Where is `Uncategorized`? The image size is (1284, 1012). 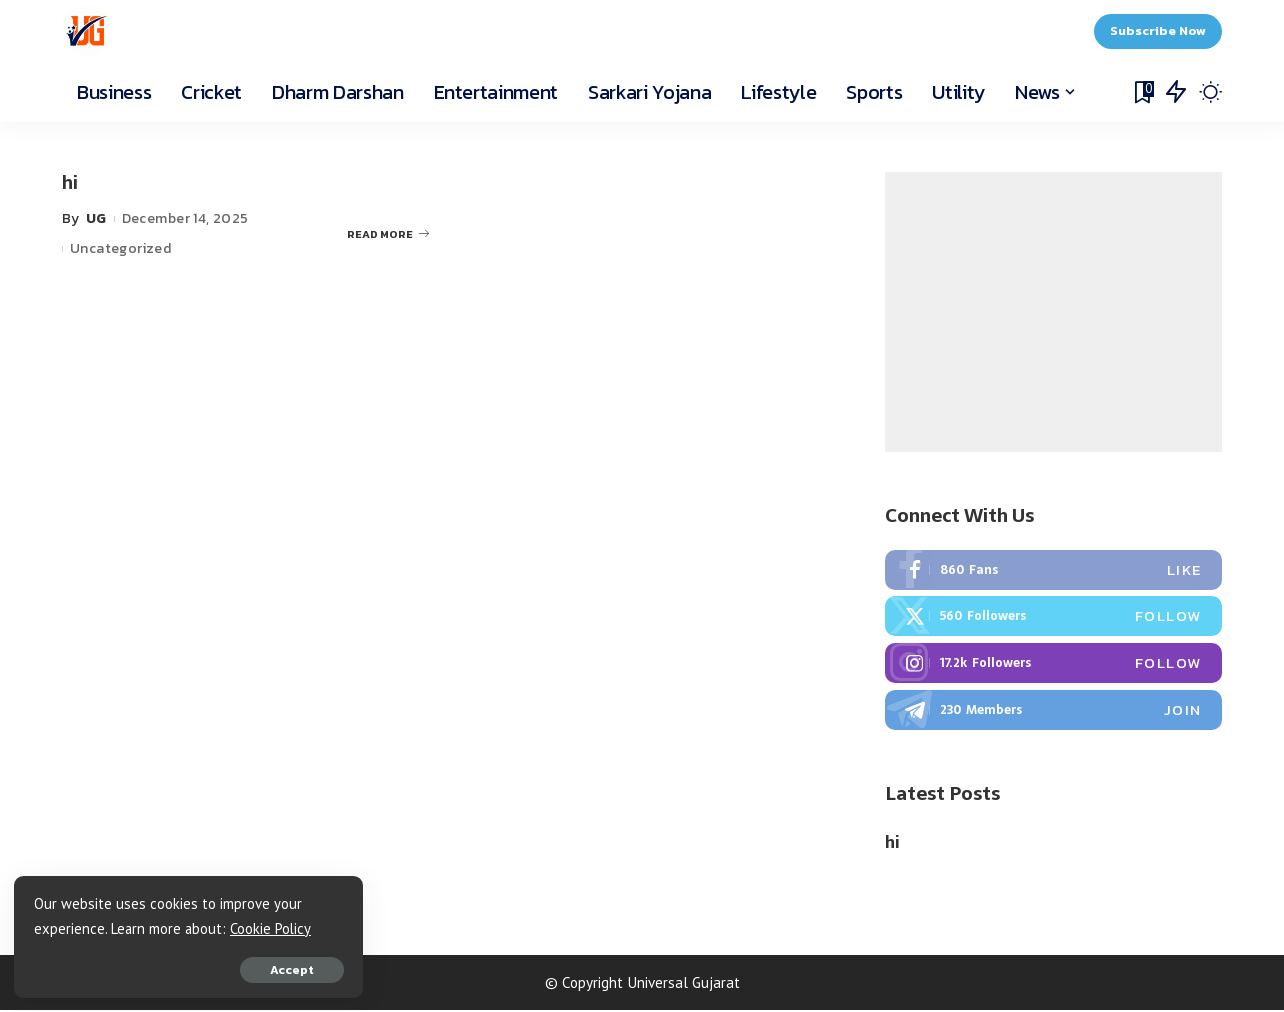 Uncategorized is located at coordinates (120, 248).